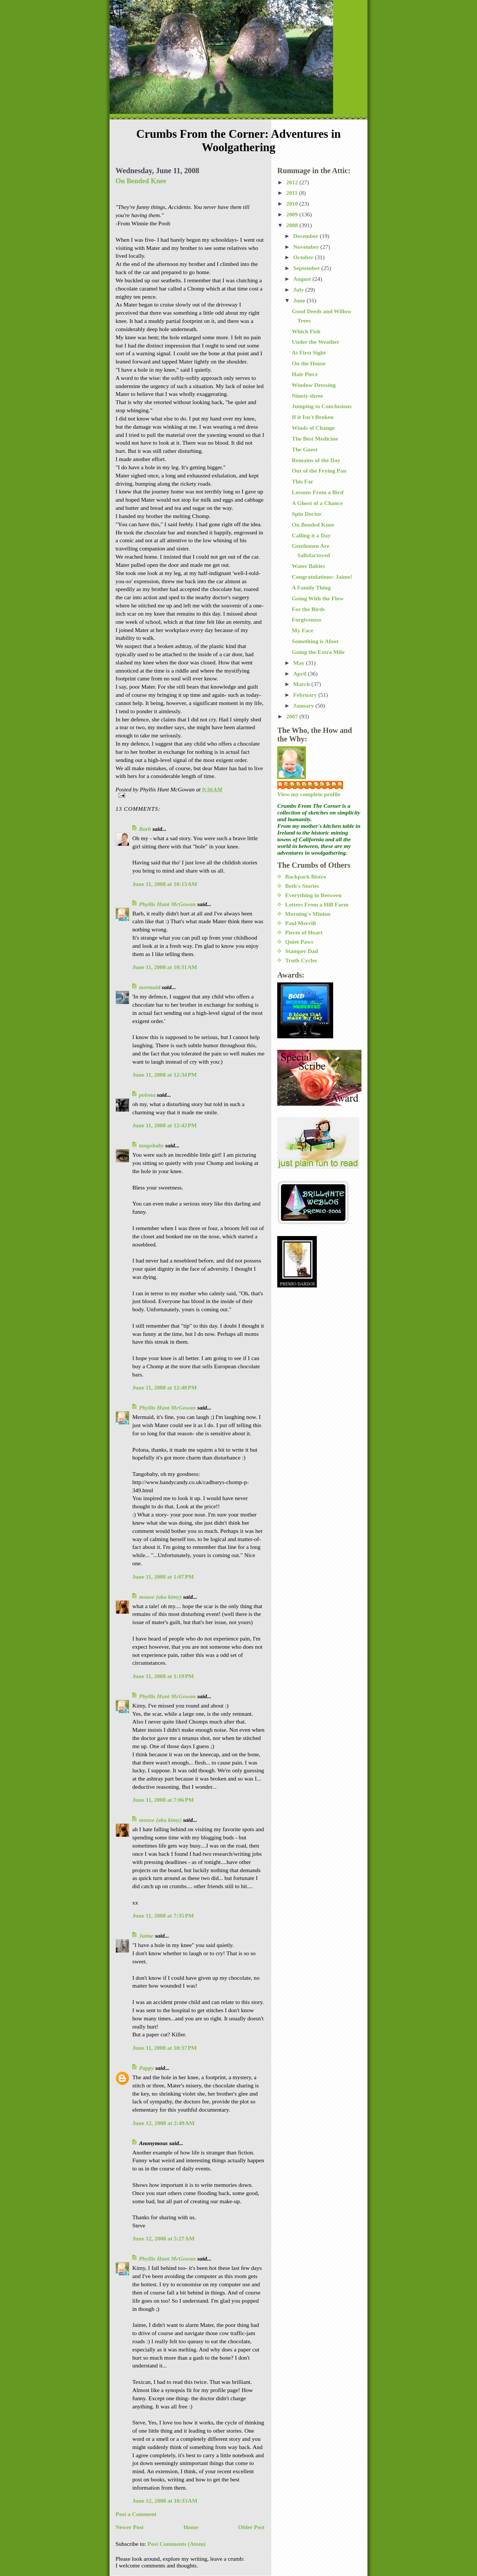  What do you see at coordinates (292, 193) in the screenshot?
I see `2011` at bounding box center [292, 193].